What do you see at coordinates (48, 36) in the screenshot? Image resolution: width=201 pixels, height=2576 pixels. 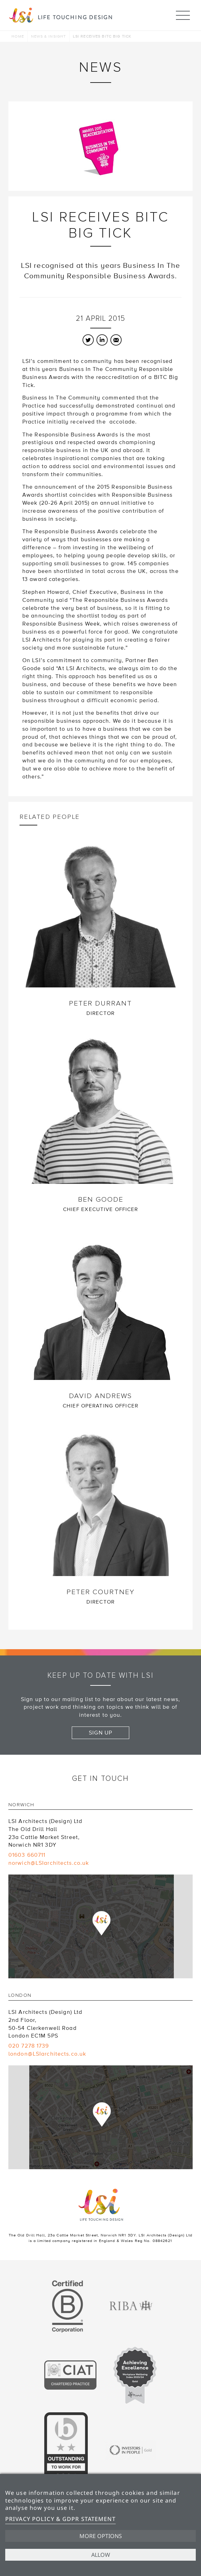 I see `News & Insight` at bounding box center [48, 36].